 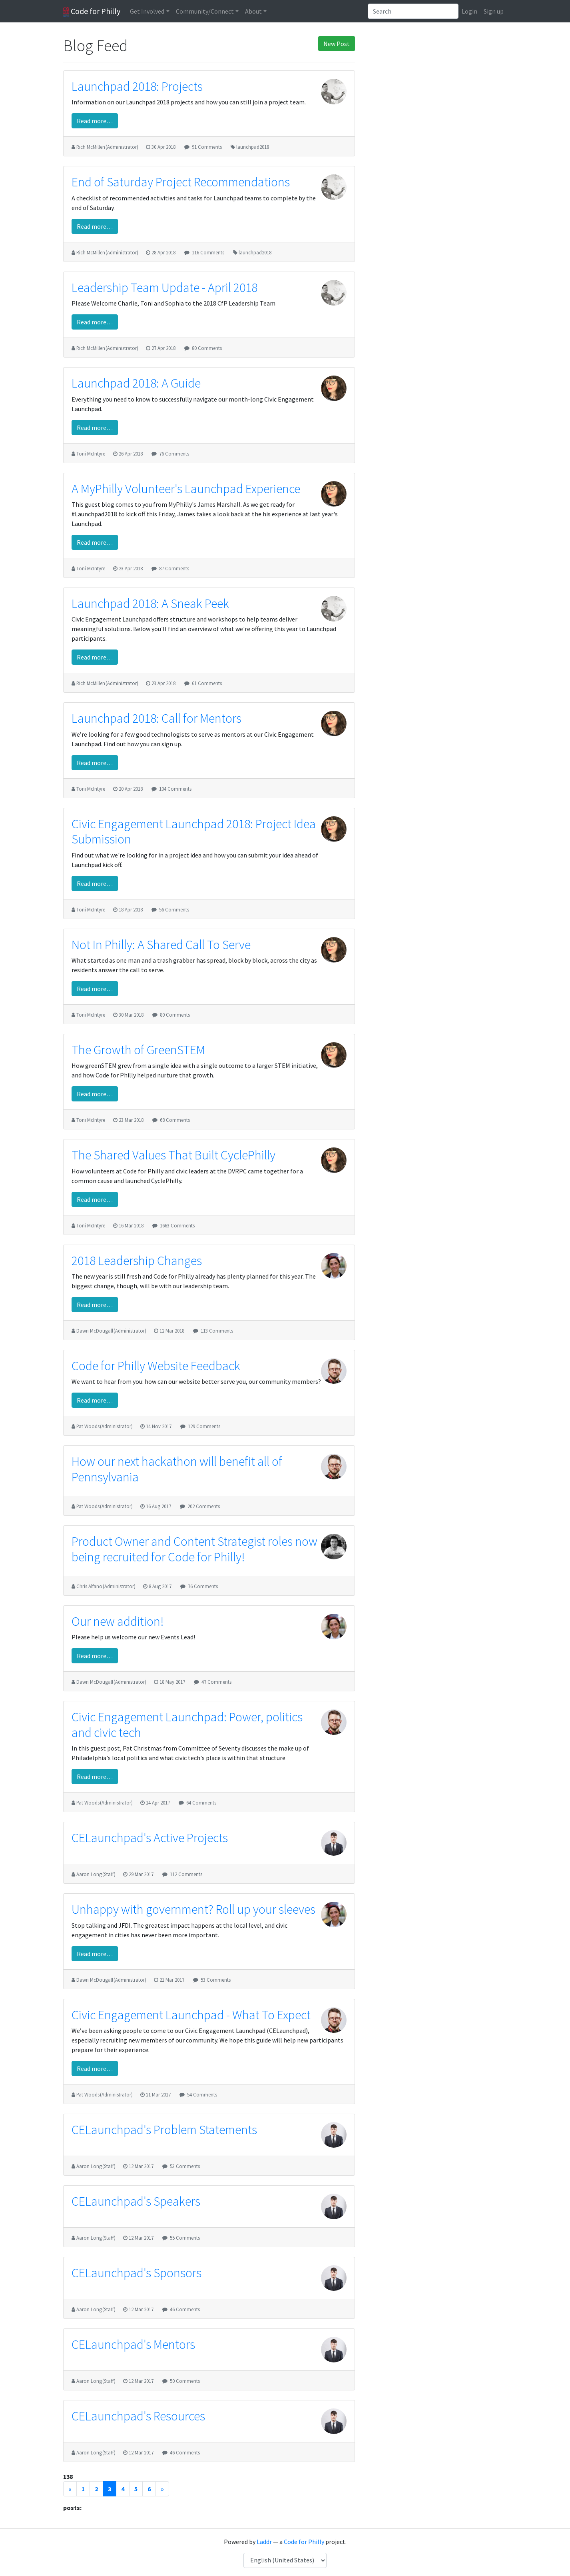 I want to click on The Shared Values That Built CyclePhilly, so click(x=173, y=1155).